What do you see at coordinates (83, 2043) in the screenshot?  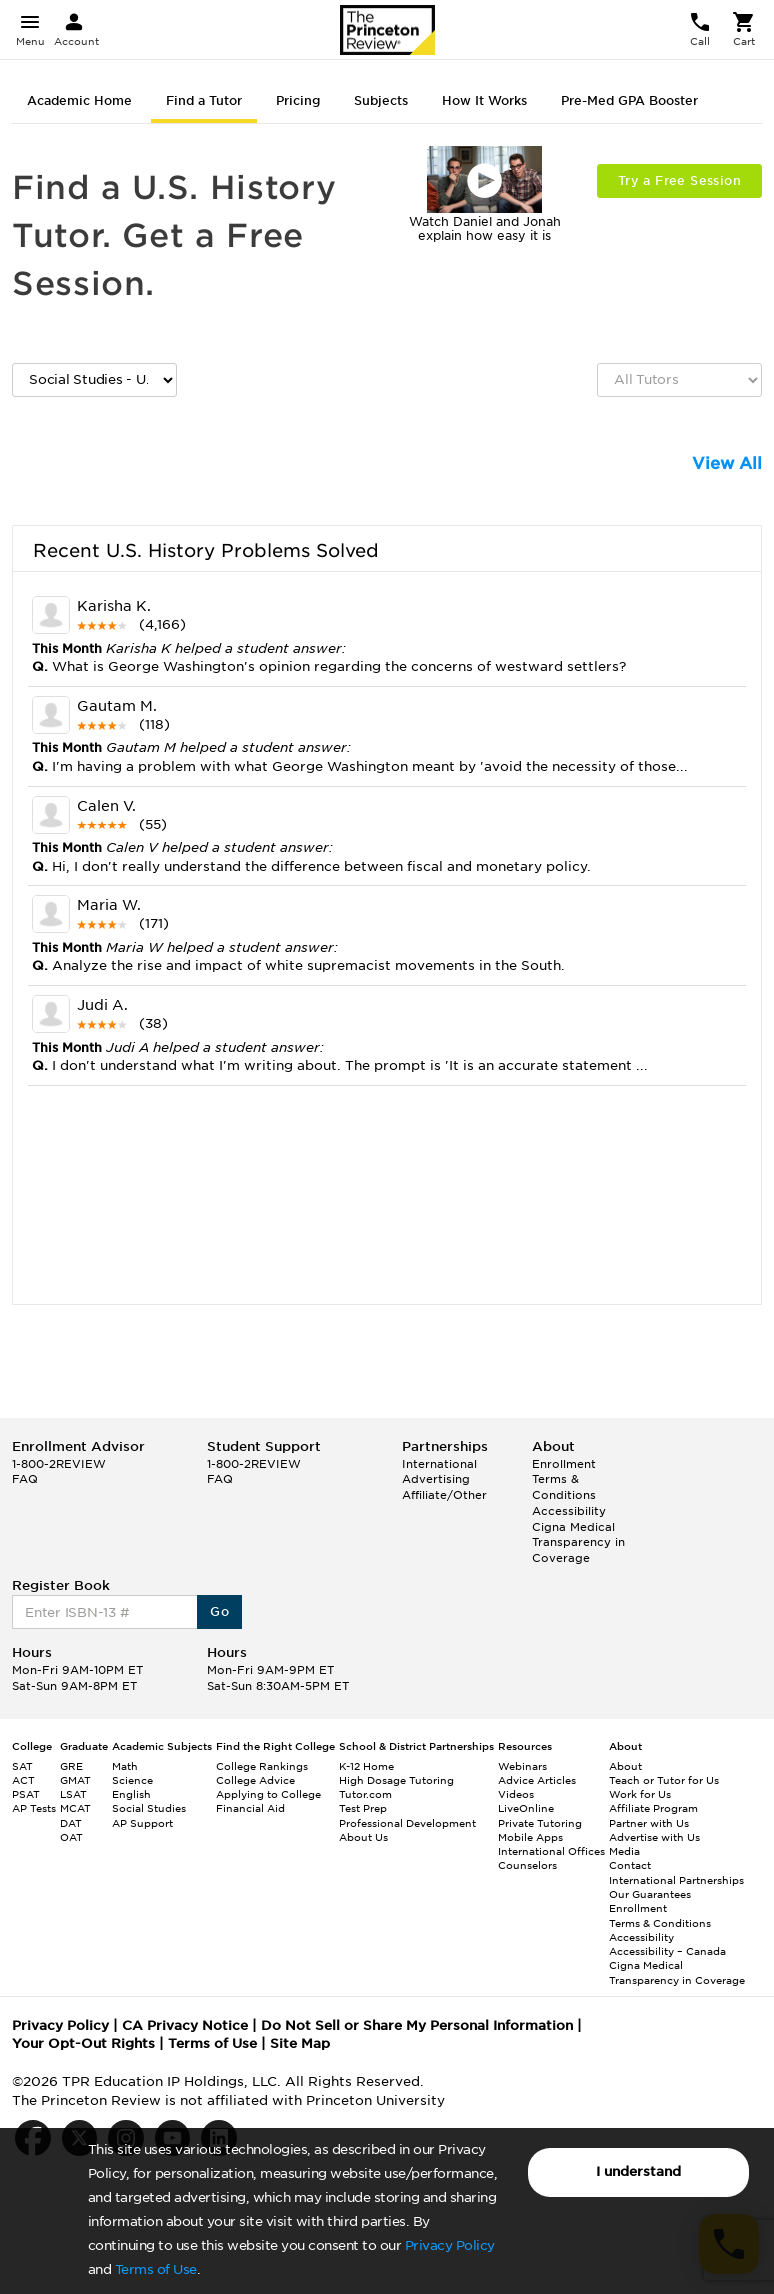 I see `Your Opt-Out Rights` at bounding box center [83, 2043].